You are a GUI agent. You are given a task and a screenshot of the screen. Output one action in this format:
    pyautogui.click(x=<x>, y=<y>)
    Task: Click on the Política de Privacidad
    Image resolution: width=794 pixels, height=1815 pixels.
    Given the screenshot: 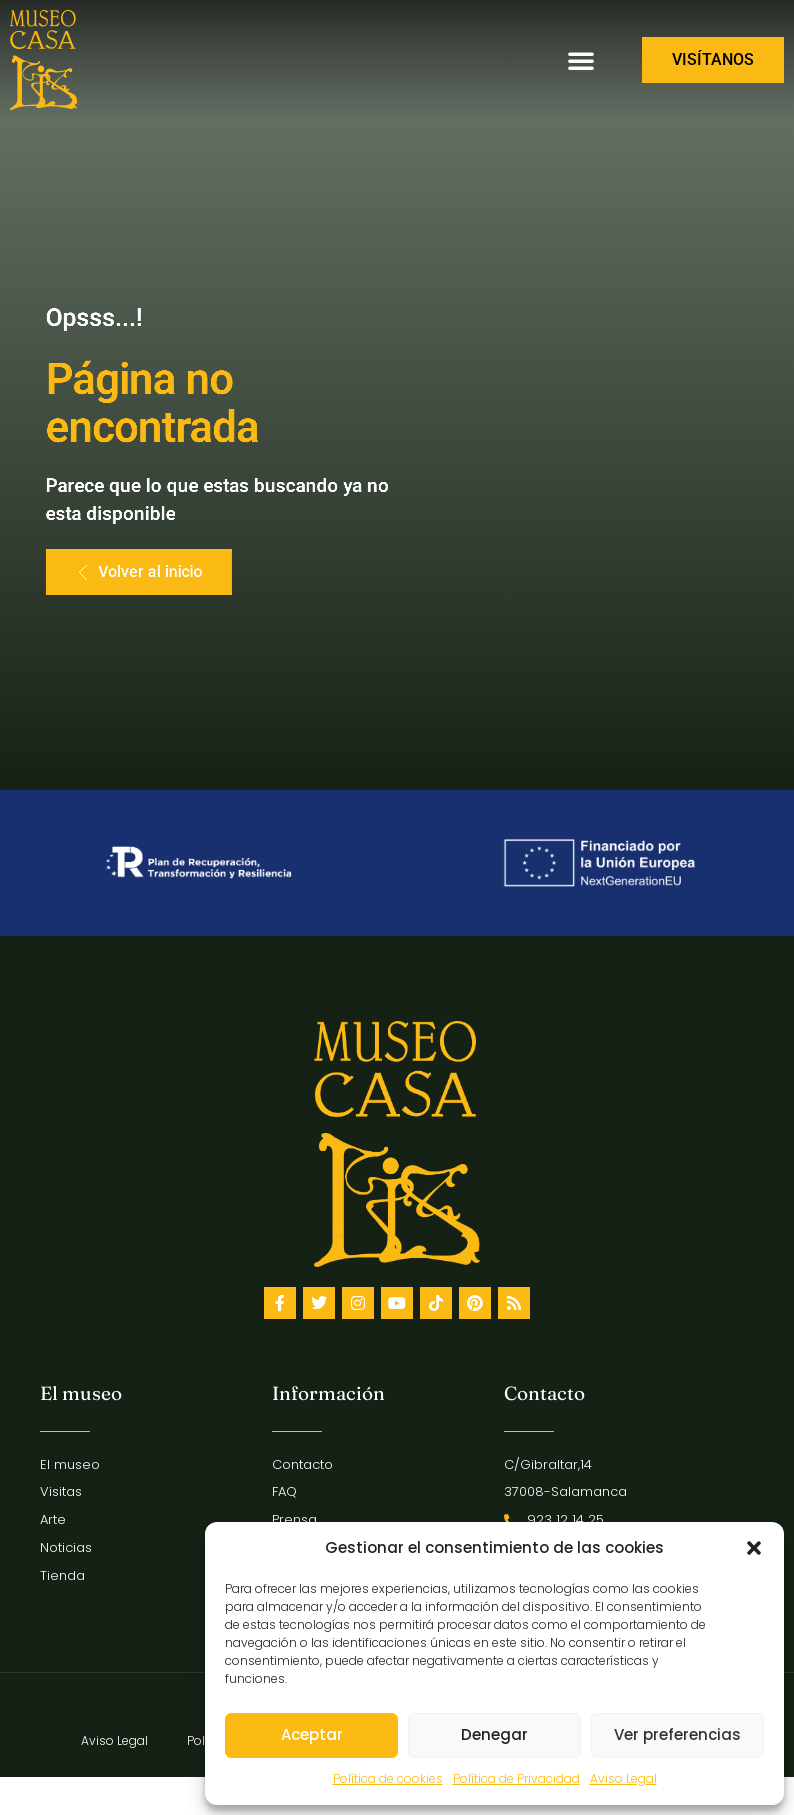 What is the action you would take?
    pyautogui.click(x=516, y=1778)
    